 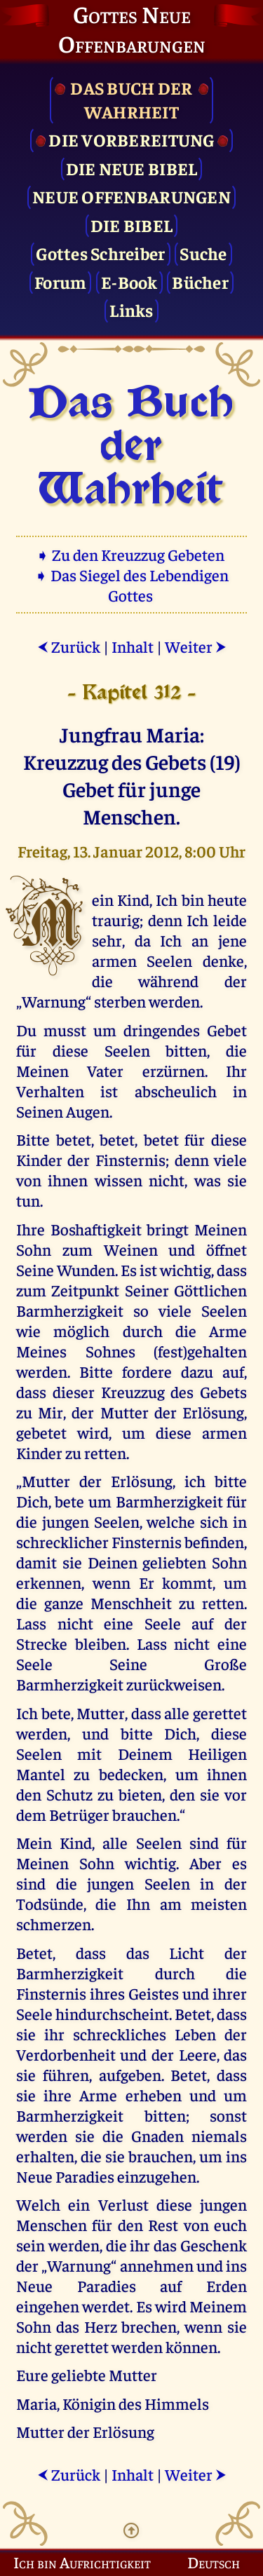 I want to click on Weiter, so click(x=196, y=646).